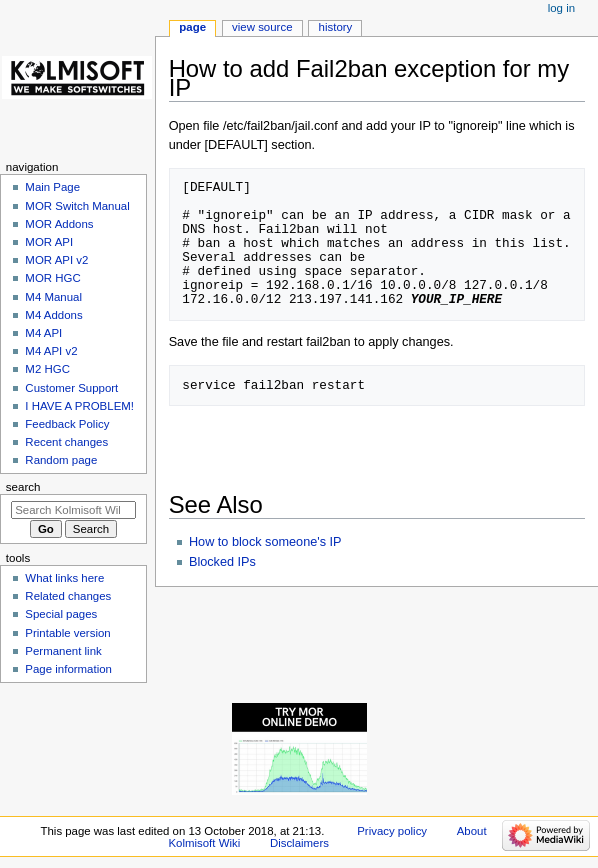 The width and height of the screenshot is (598, 868). Describe the element at coordinates (561, 8) in the screenshot. I see `Log in` at that location.